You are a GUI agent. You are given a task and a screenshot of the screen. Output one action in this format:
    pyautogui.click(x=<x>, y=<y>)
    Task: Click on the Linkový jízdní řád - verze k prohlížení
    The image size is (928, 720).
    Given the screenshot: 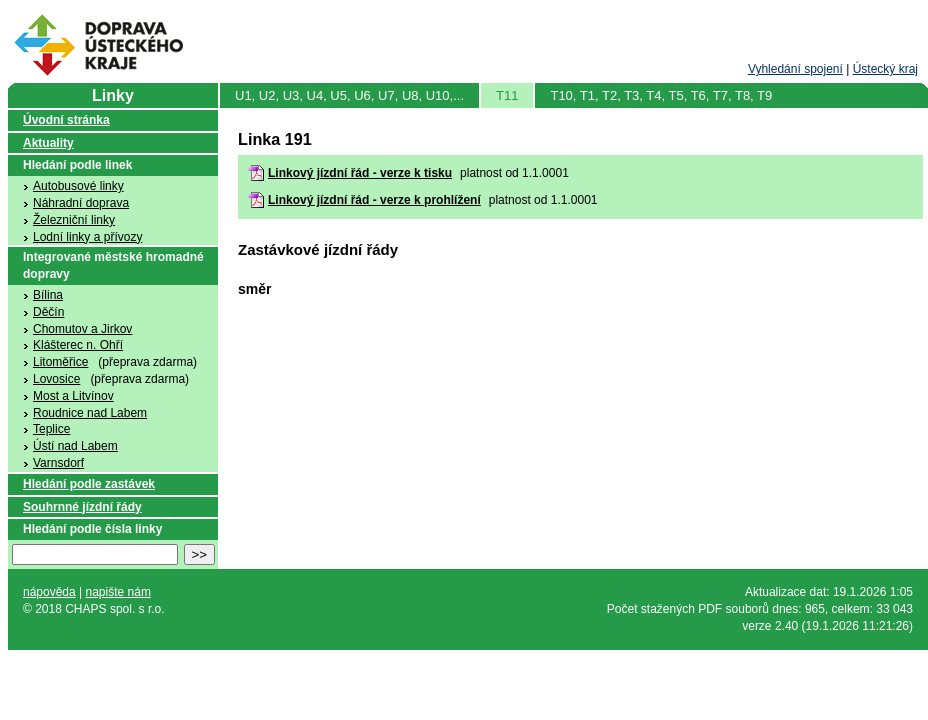 What is the action you would take?
    pyautogui.click(x=374, y=200)
    